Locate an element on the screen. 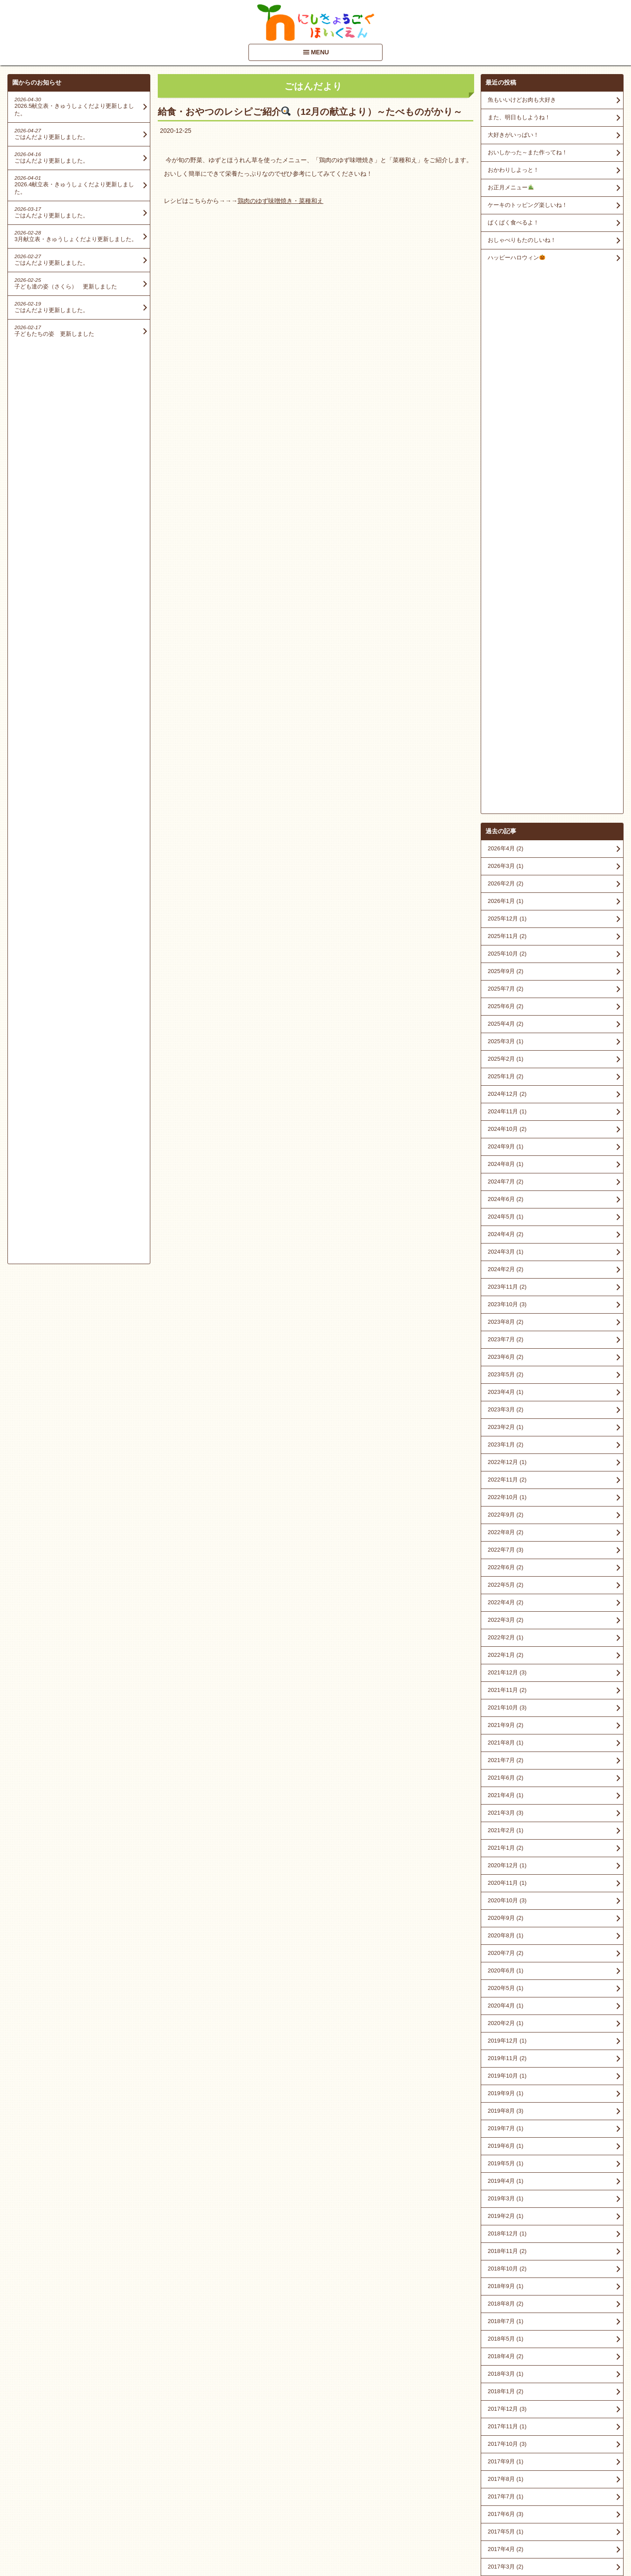  2017年12月 is located at coordinates (507, 1861).